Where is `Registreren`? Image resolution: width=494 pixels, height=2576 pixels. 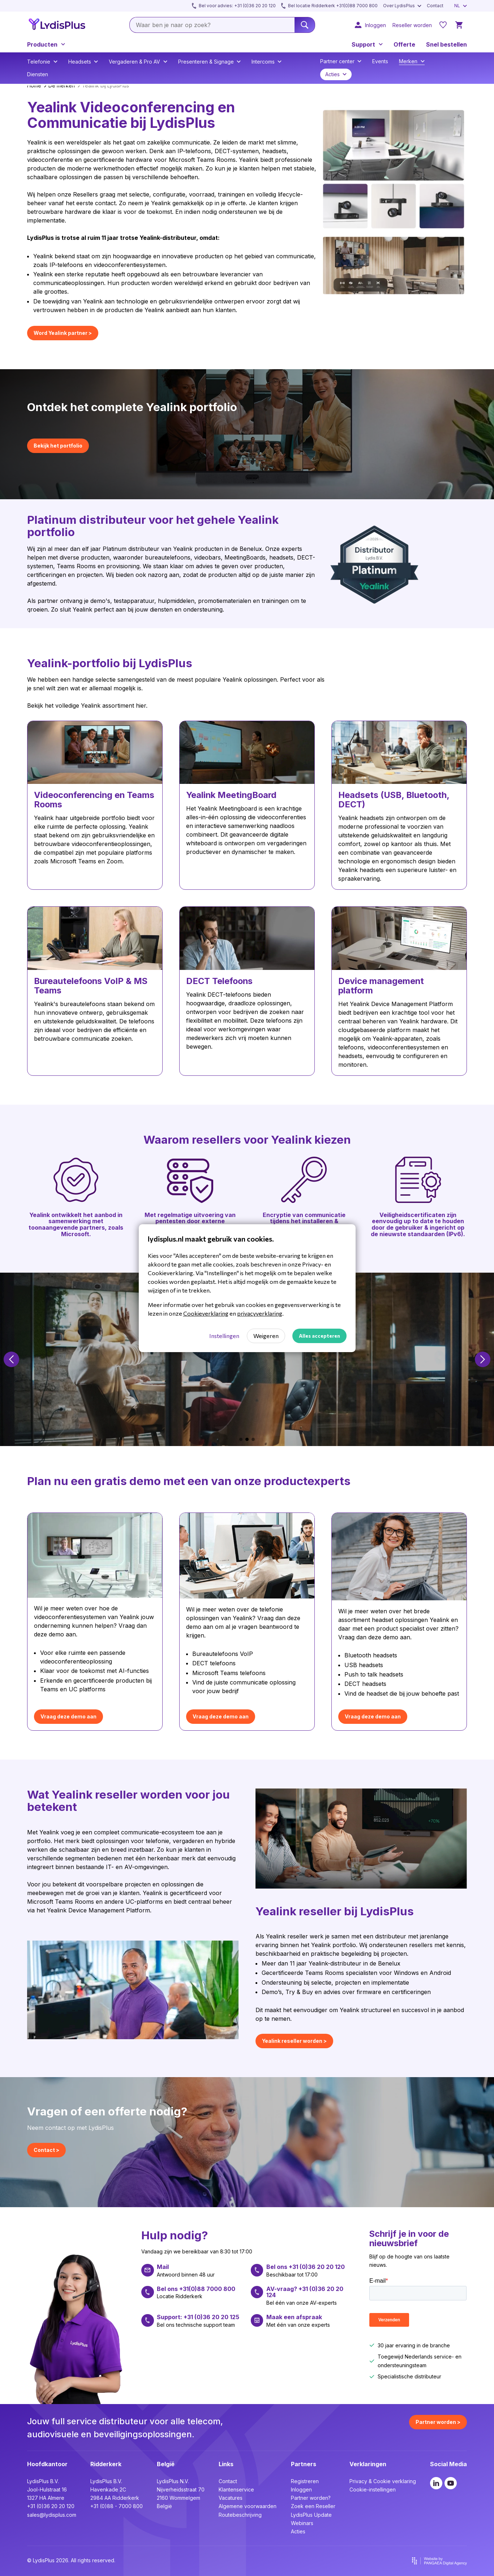 Registreren is located at coordinates (305, 2481).